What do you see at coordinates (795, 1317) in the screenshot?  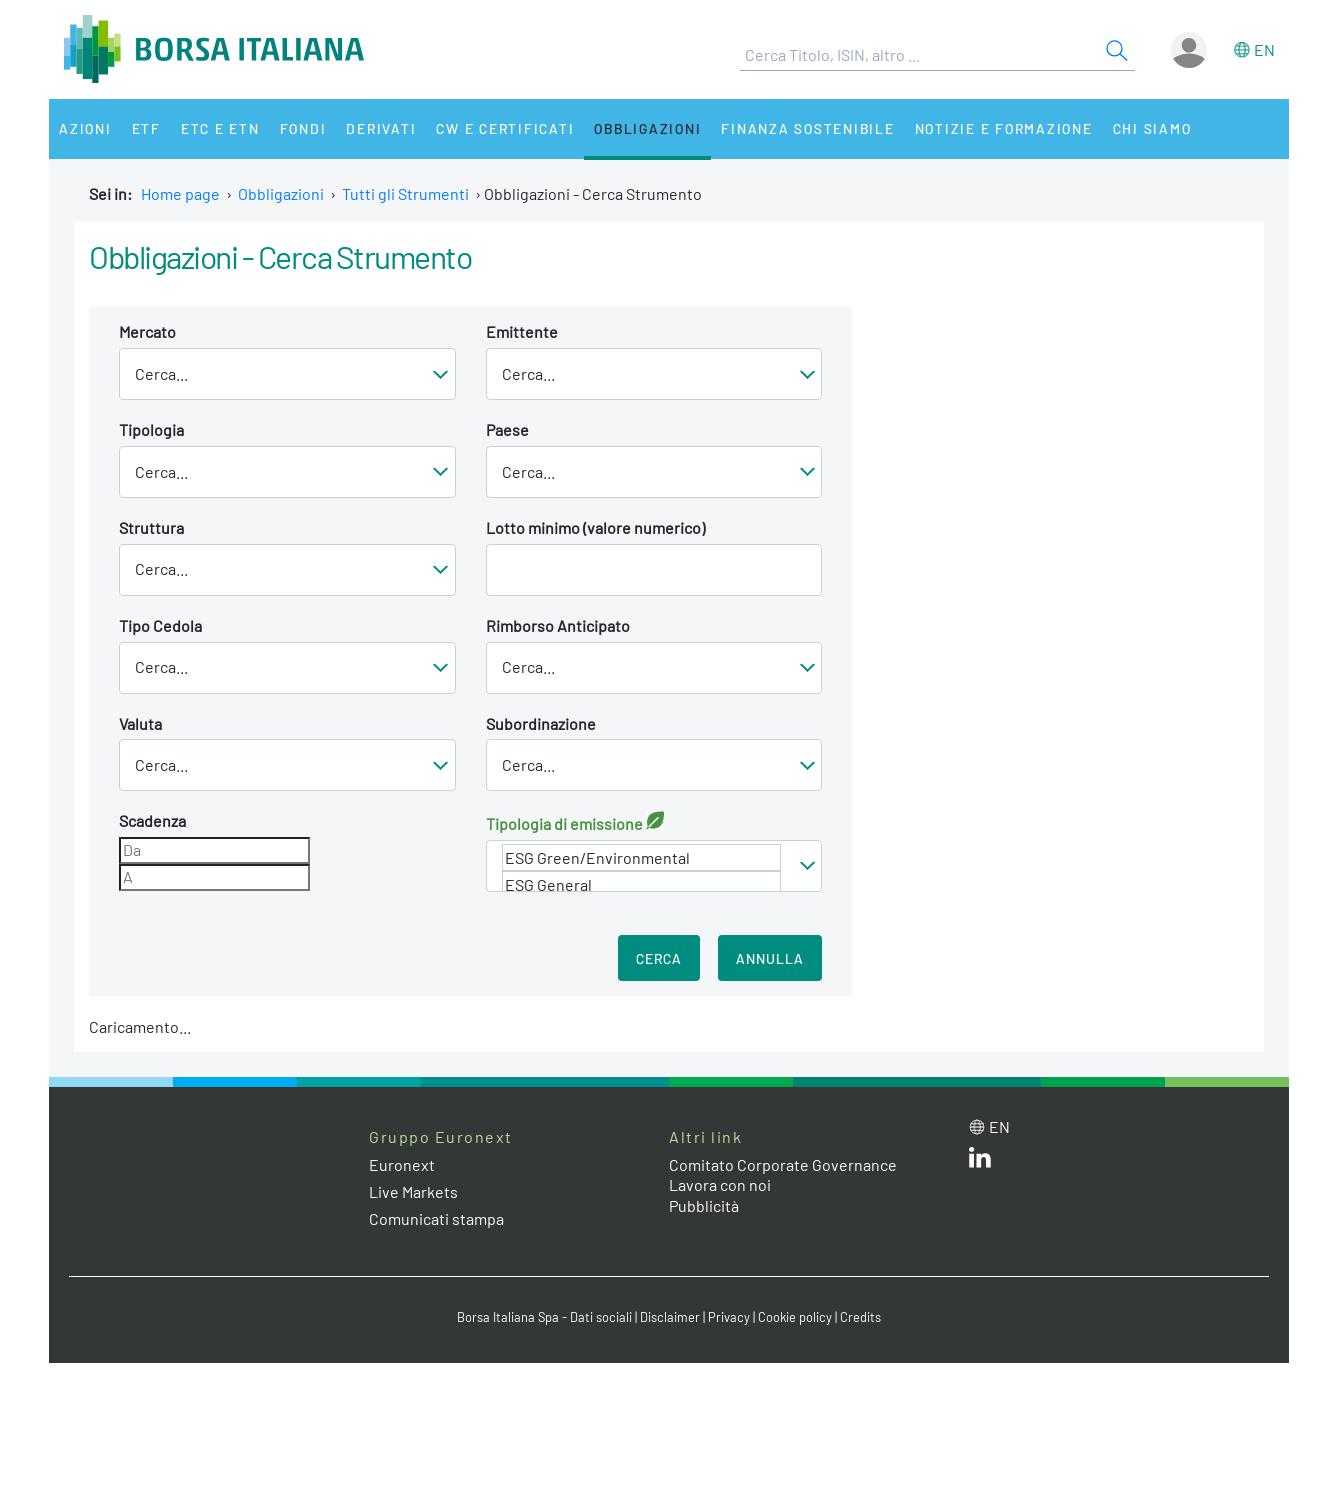 I see `Cookie policy [Cookie policy link]` at bounding box center [795, 1317].